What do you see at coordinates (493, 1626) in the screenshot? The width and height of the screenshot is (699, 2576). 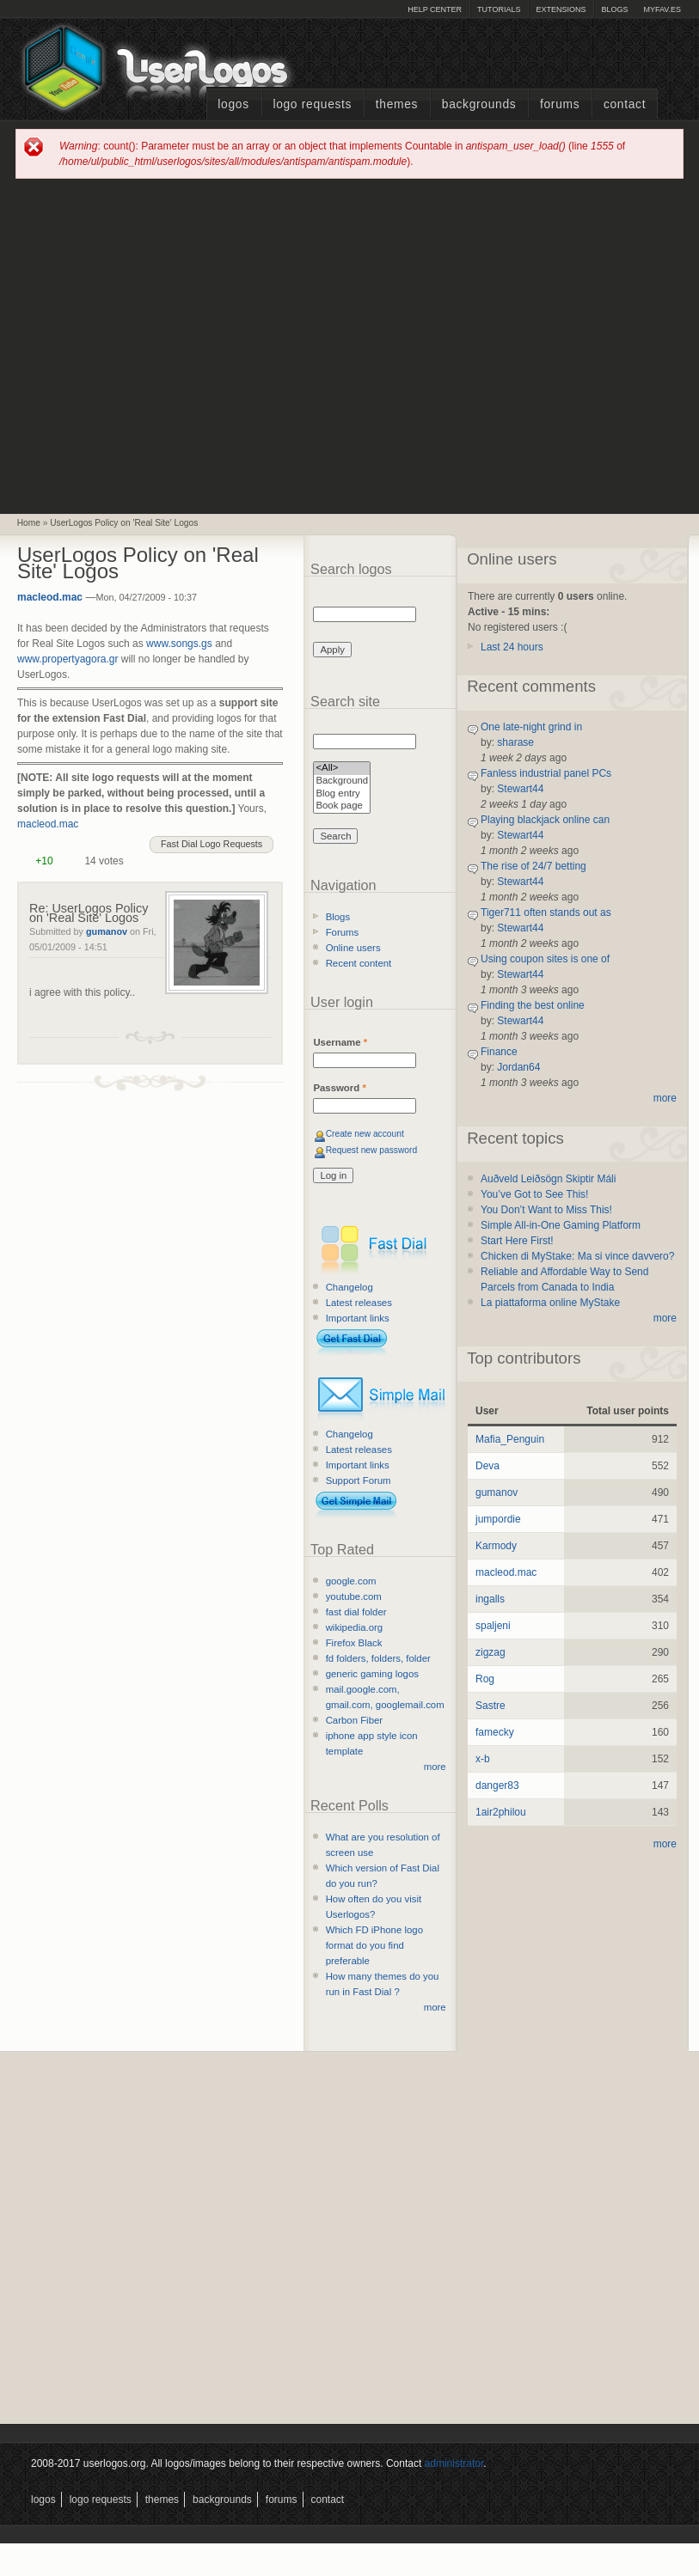 I see `spaljeni` at bounding box center [493, 1626].